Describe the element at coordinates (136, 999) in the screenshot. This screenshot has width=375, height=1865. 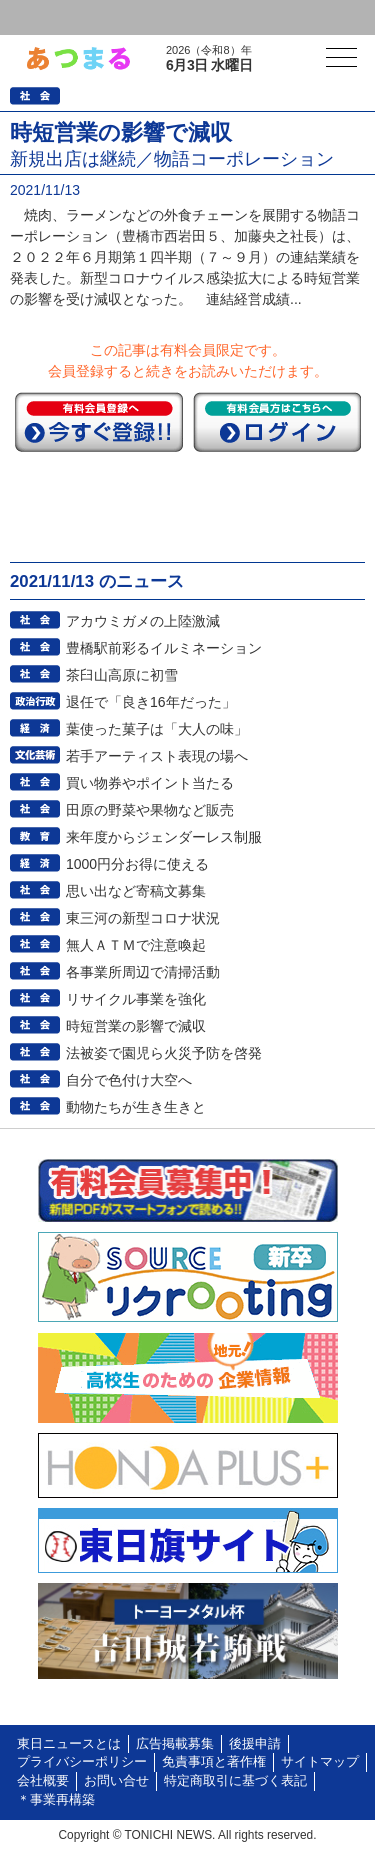
I see `リサイクル事業を強化` at that location.